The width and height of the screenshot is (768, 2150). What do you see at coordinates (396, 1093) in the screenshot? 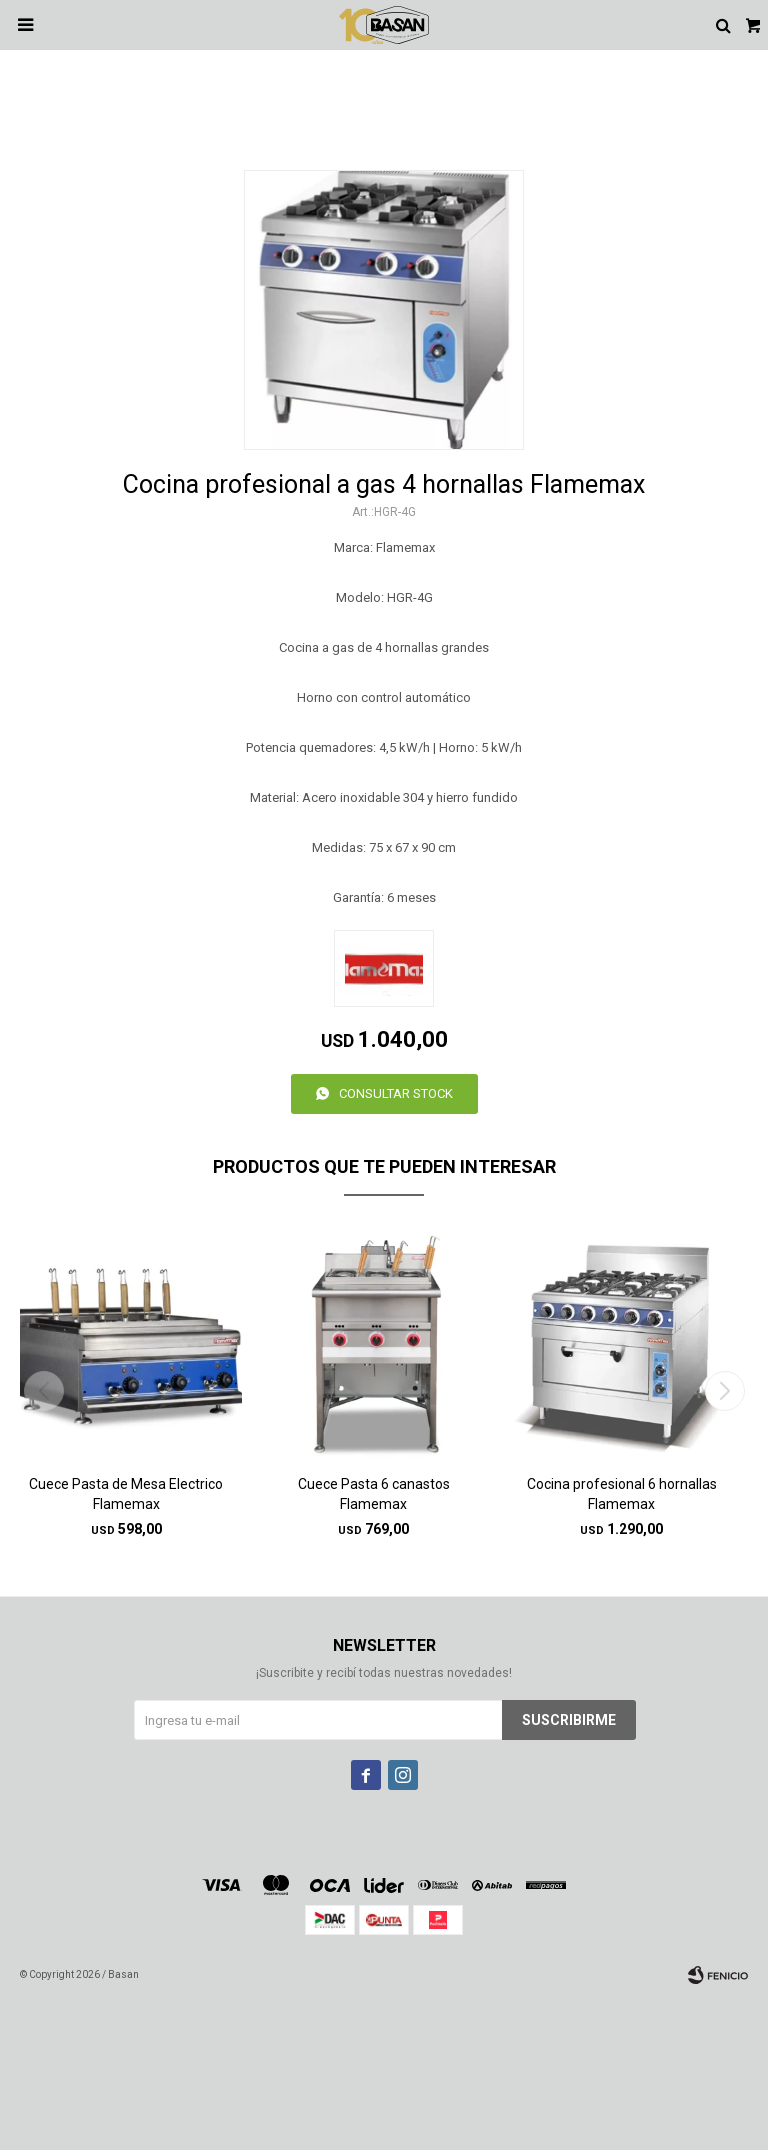
I see `Consultar stock` at bounding box center [396, 1093].